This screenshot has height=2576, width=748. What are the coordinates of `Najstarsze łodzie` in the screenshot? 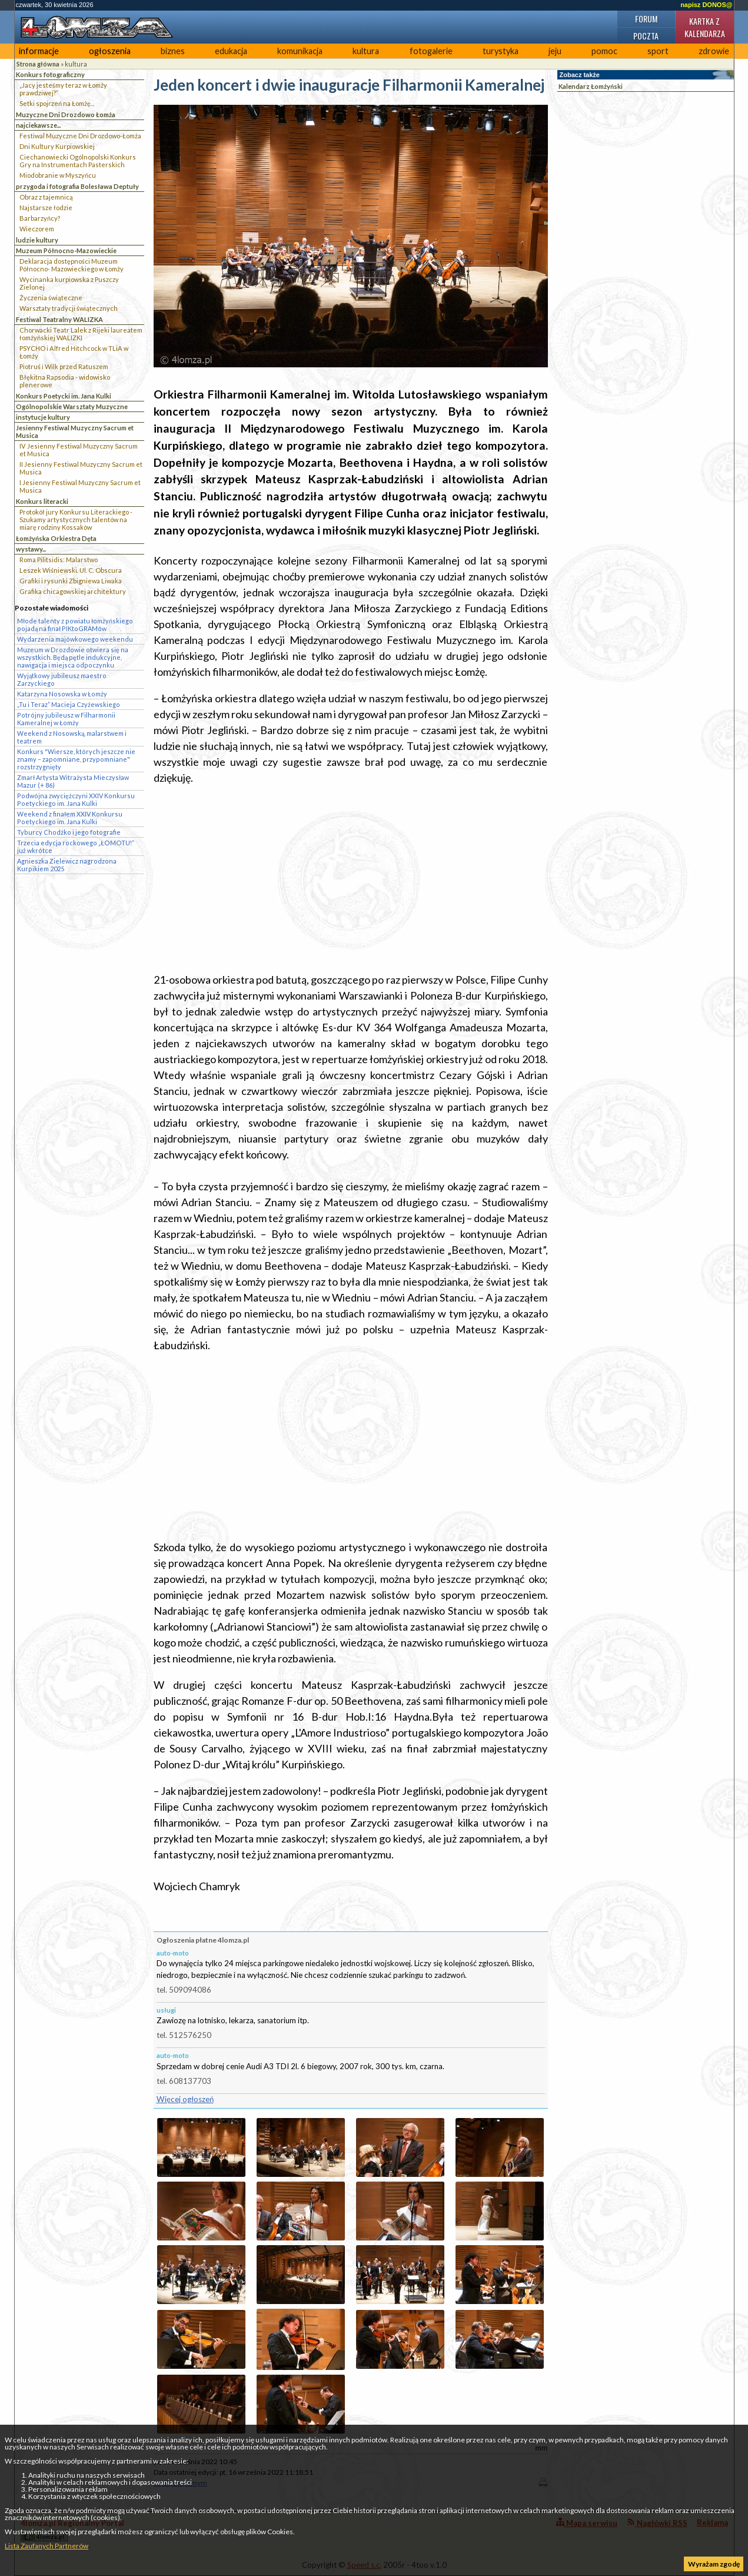 It's located at (45, 207).